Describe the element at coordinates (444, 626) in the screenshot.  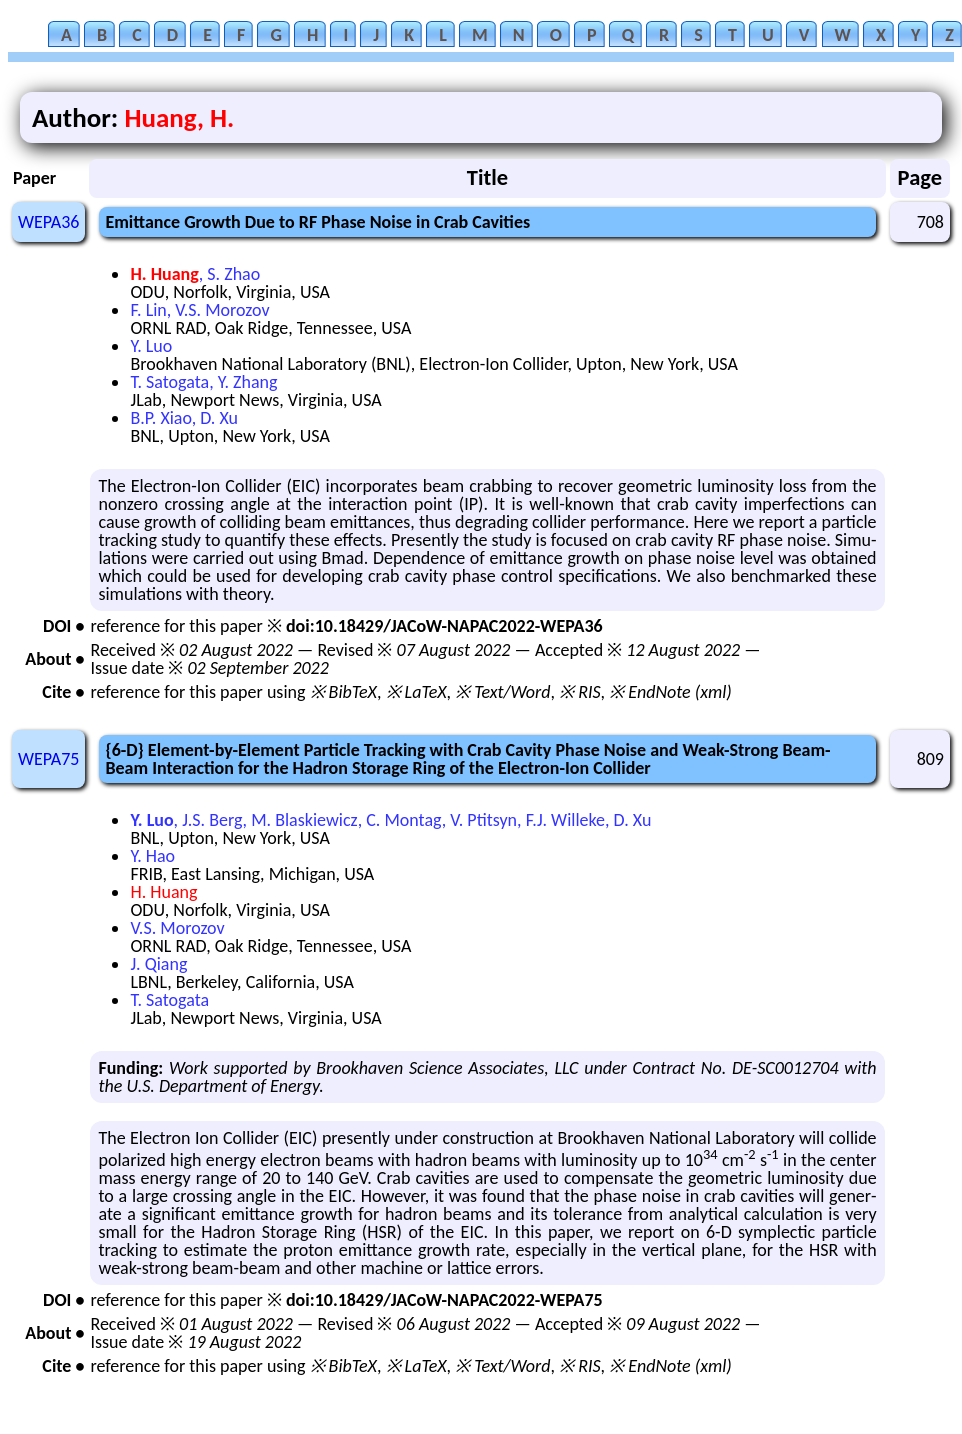
I see `doi:10.18429/JACoW-NAPAC2022-WEPA36` at that location.